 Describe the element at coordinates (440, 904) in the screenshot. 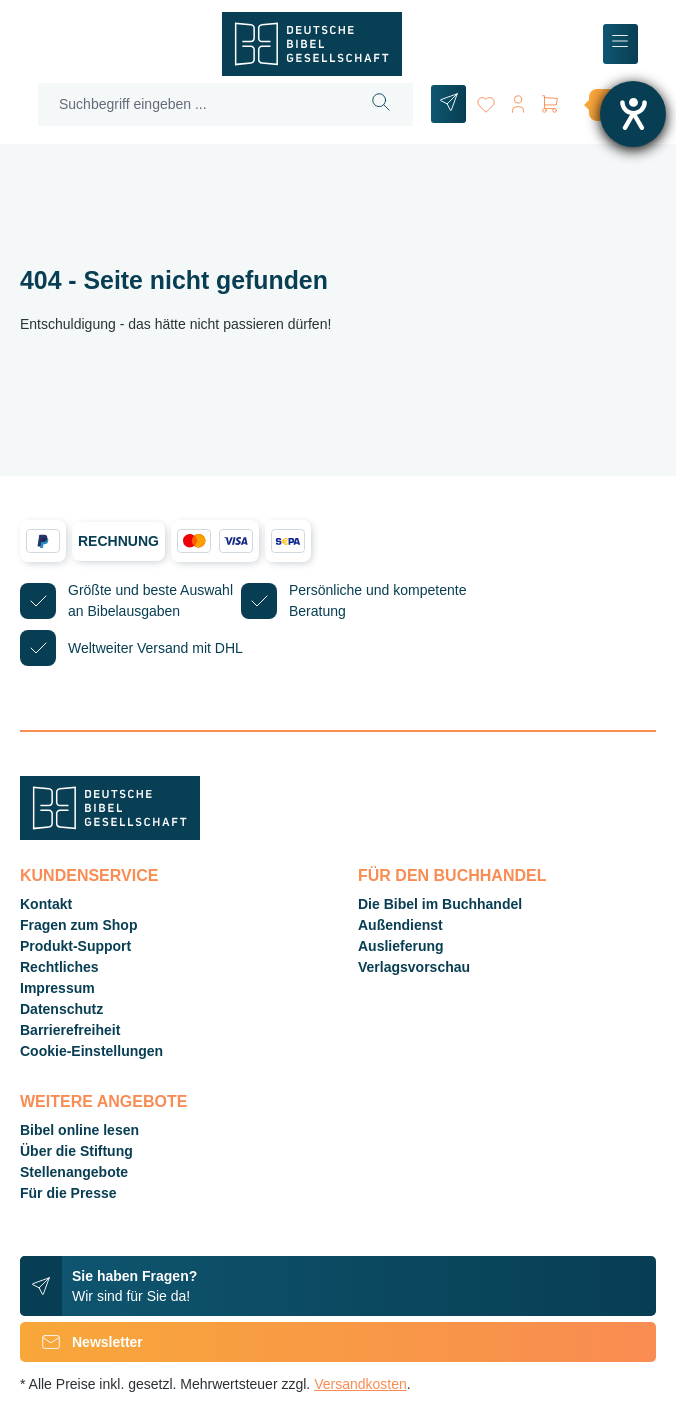

I see `Die Bibel im Buchhandel` at that location.